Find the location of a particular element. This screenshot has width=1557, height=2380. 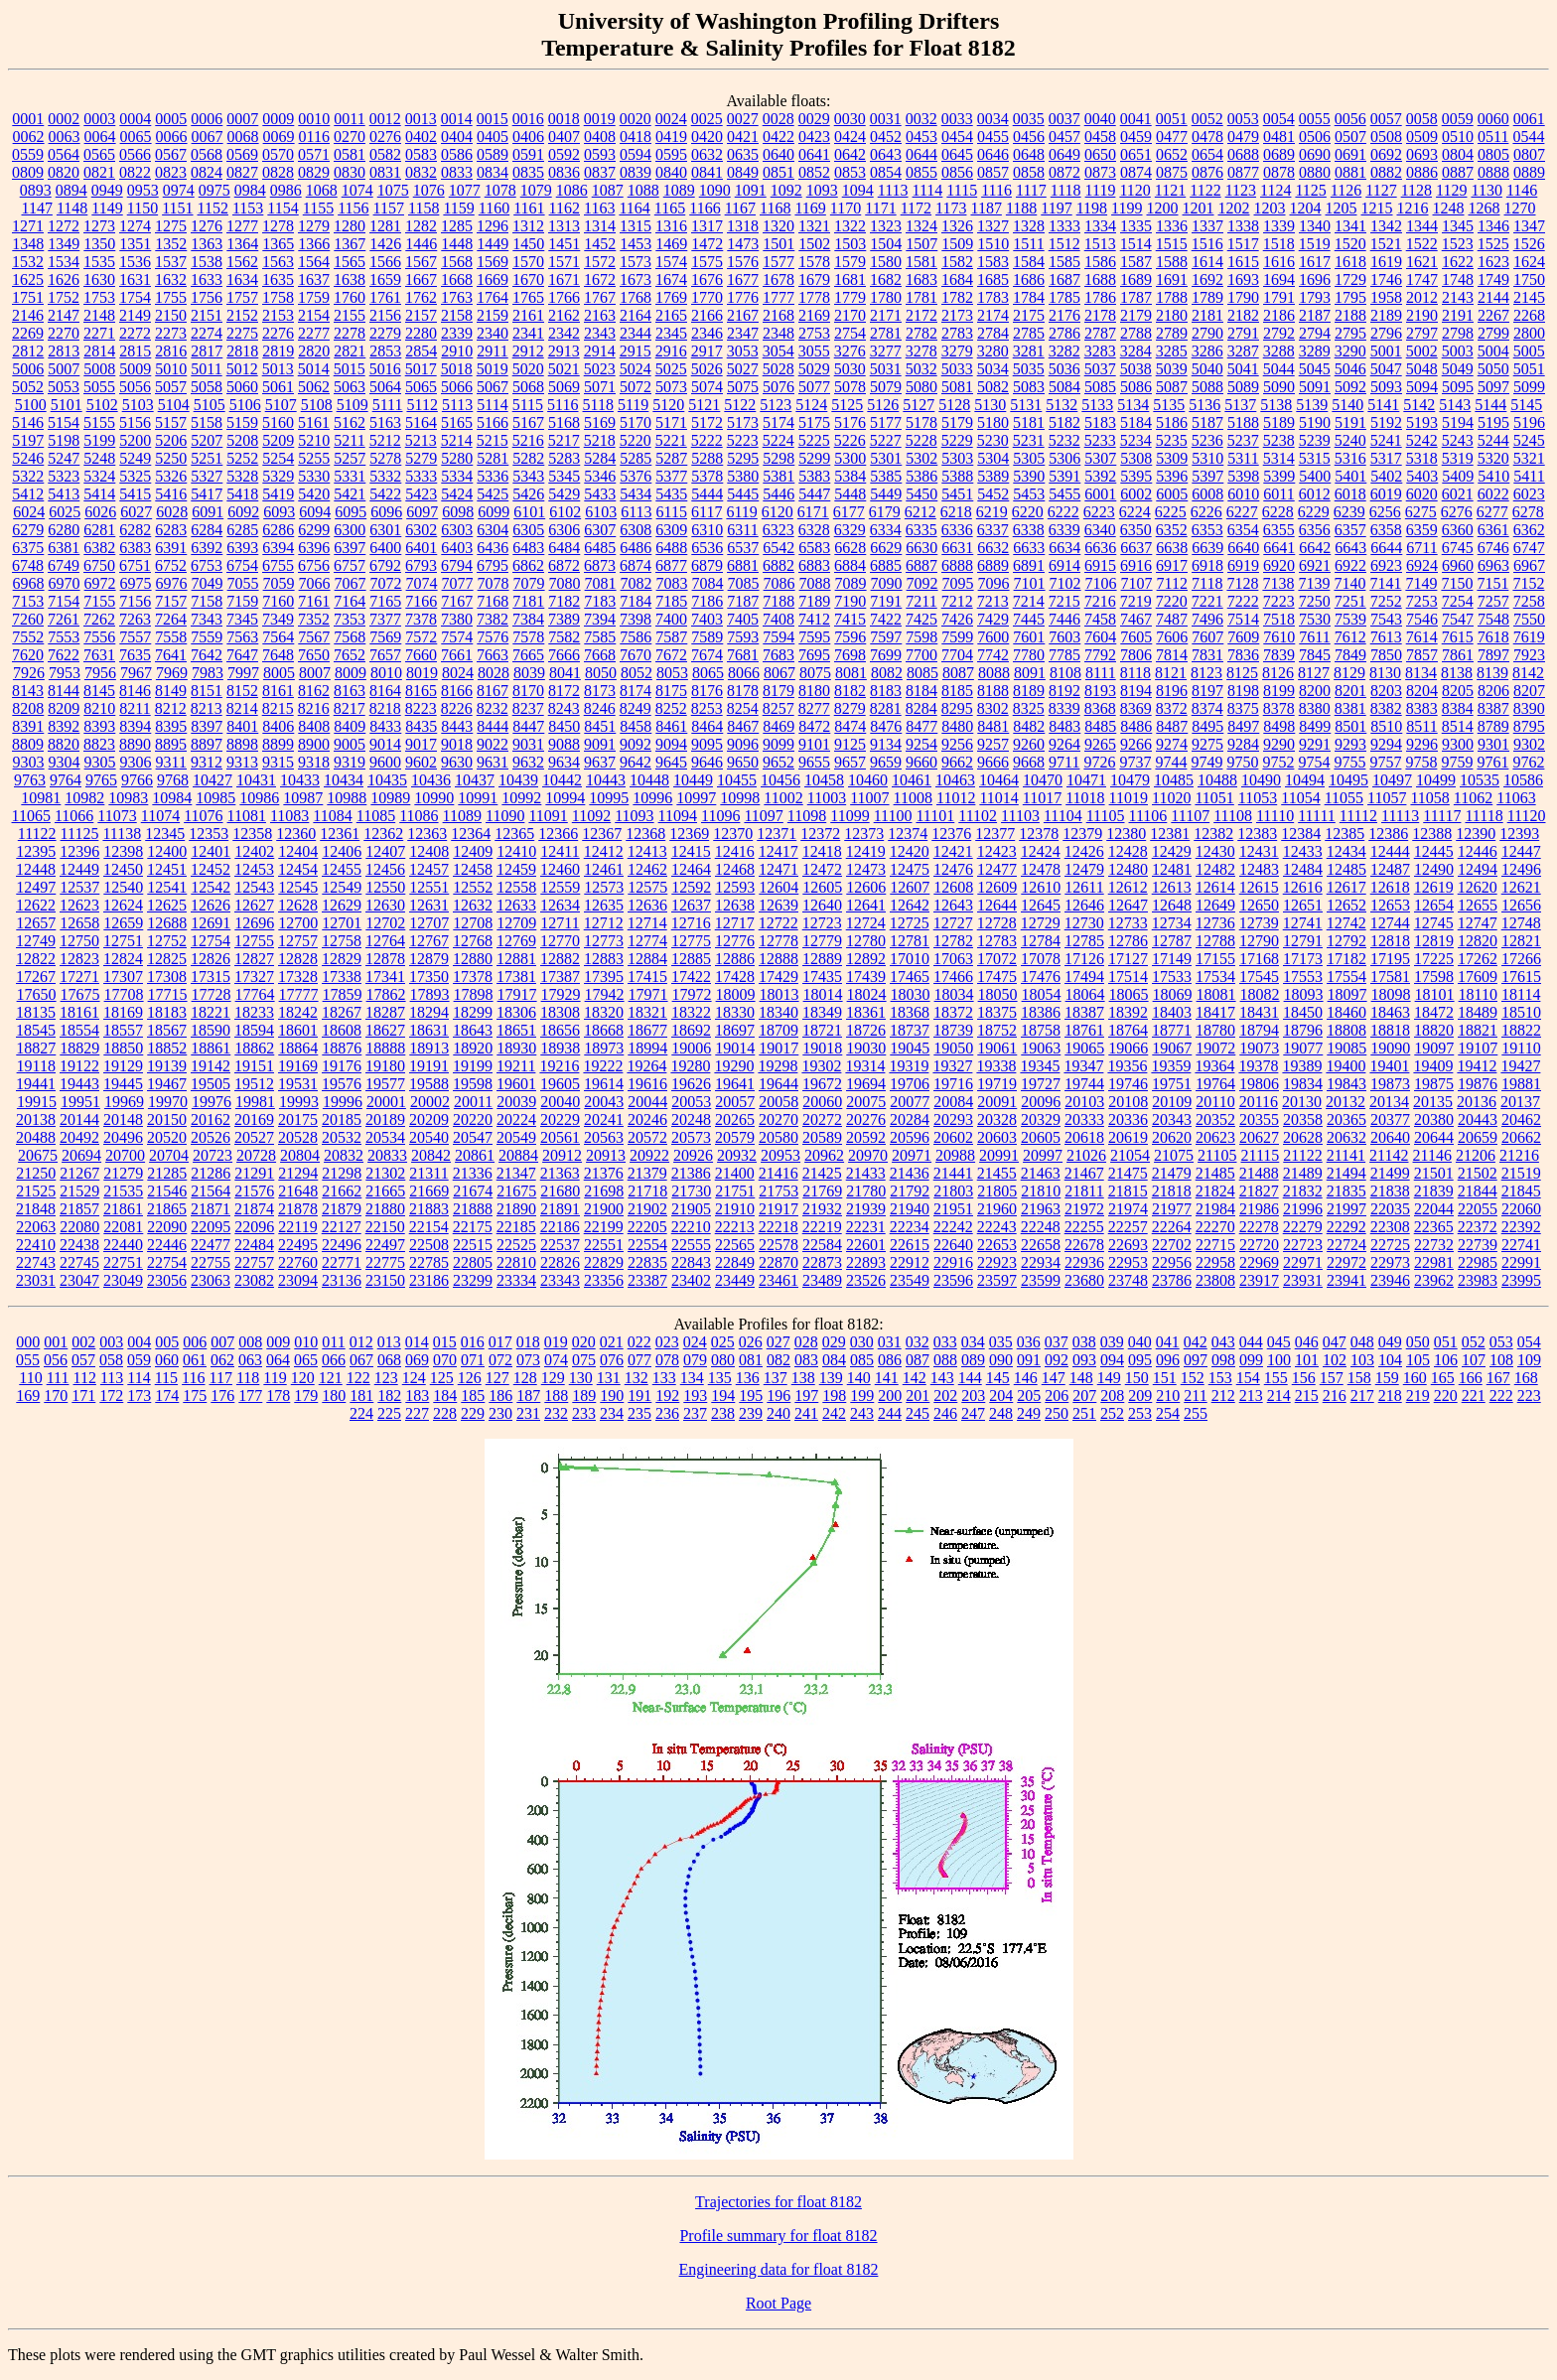

1118 is located at coordinates (1066, 190).